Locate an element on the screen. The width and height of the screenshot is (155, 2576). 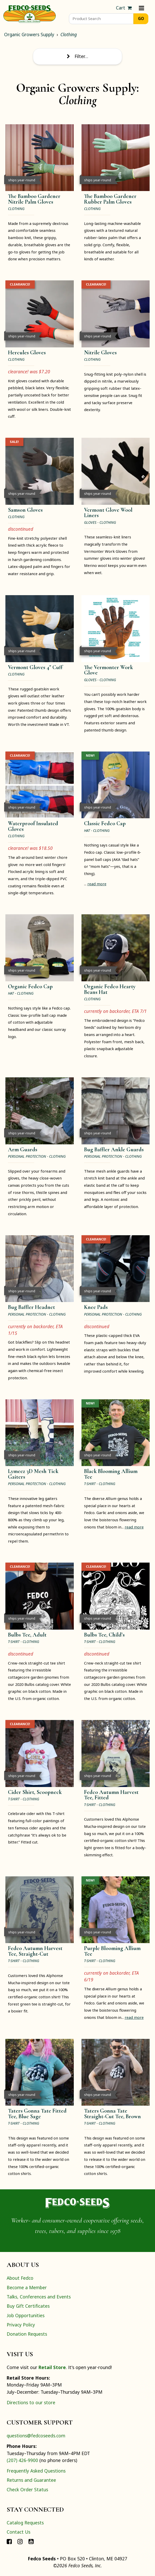
[Connect with Fedco on Instagram] is located at coordinates (20, 2541).